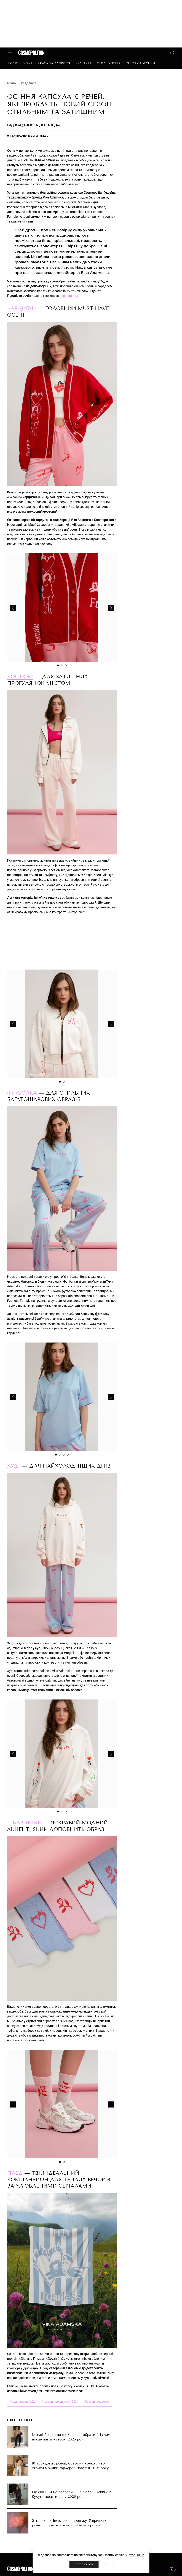 This screenshot has width=182, height=2576. I want to click on Краса та здоров’я, so click(54, 63).